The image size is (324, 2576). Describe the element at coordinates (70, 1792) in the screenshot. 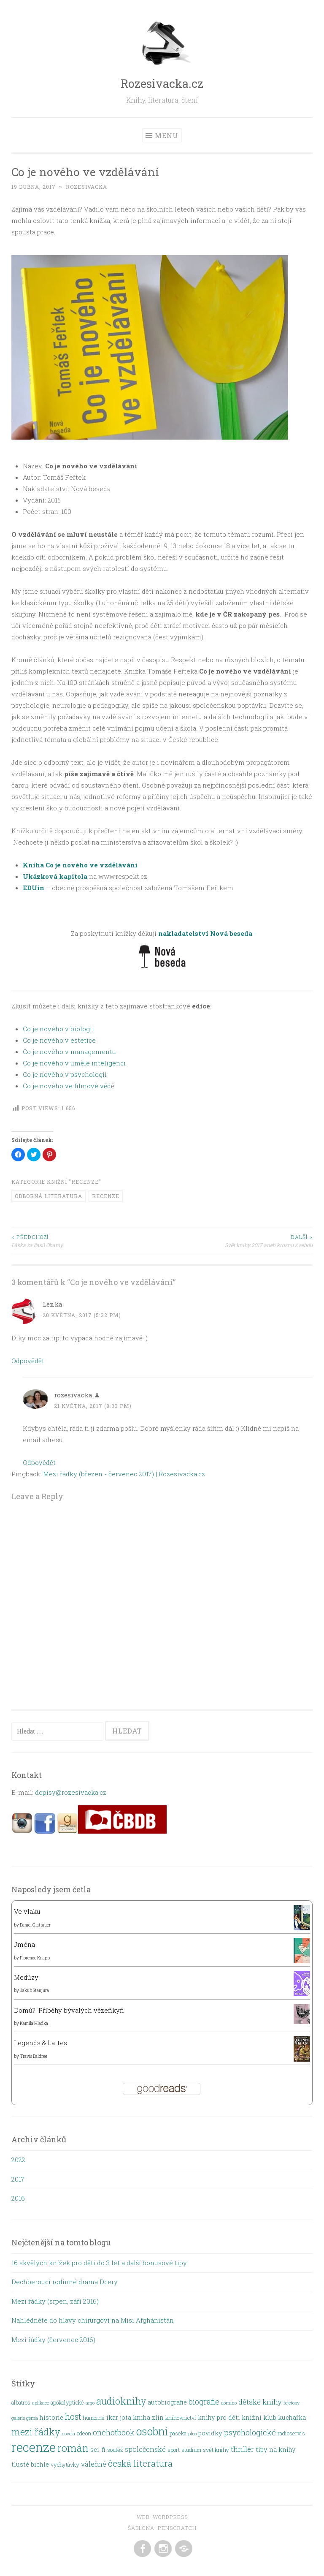

I see `dopisy@rozesivacka.cz` at that location.